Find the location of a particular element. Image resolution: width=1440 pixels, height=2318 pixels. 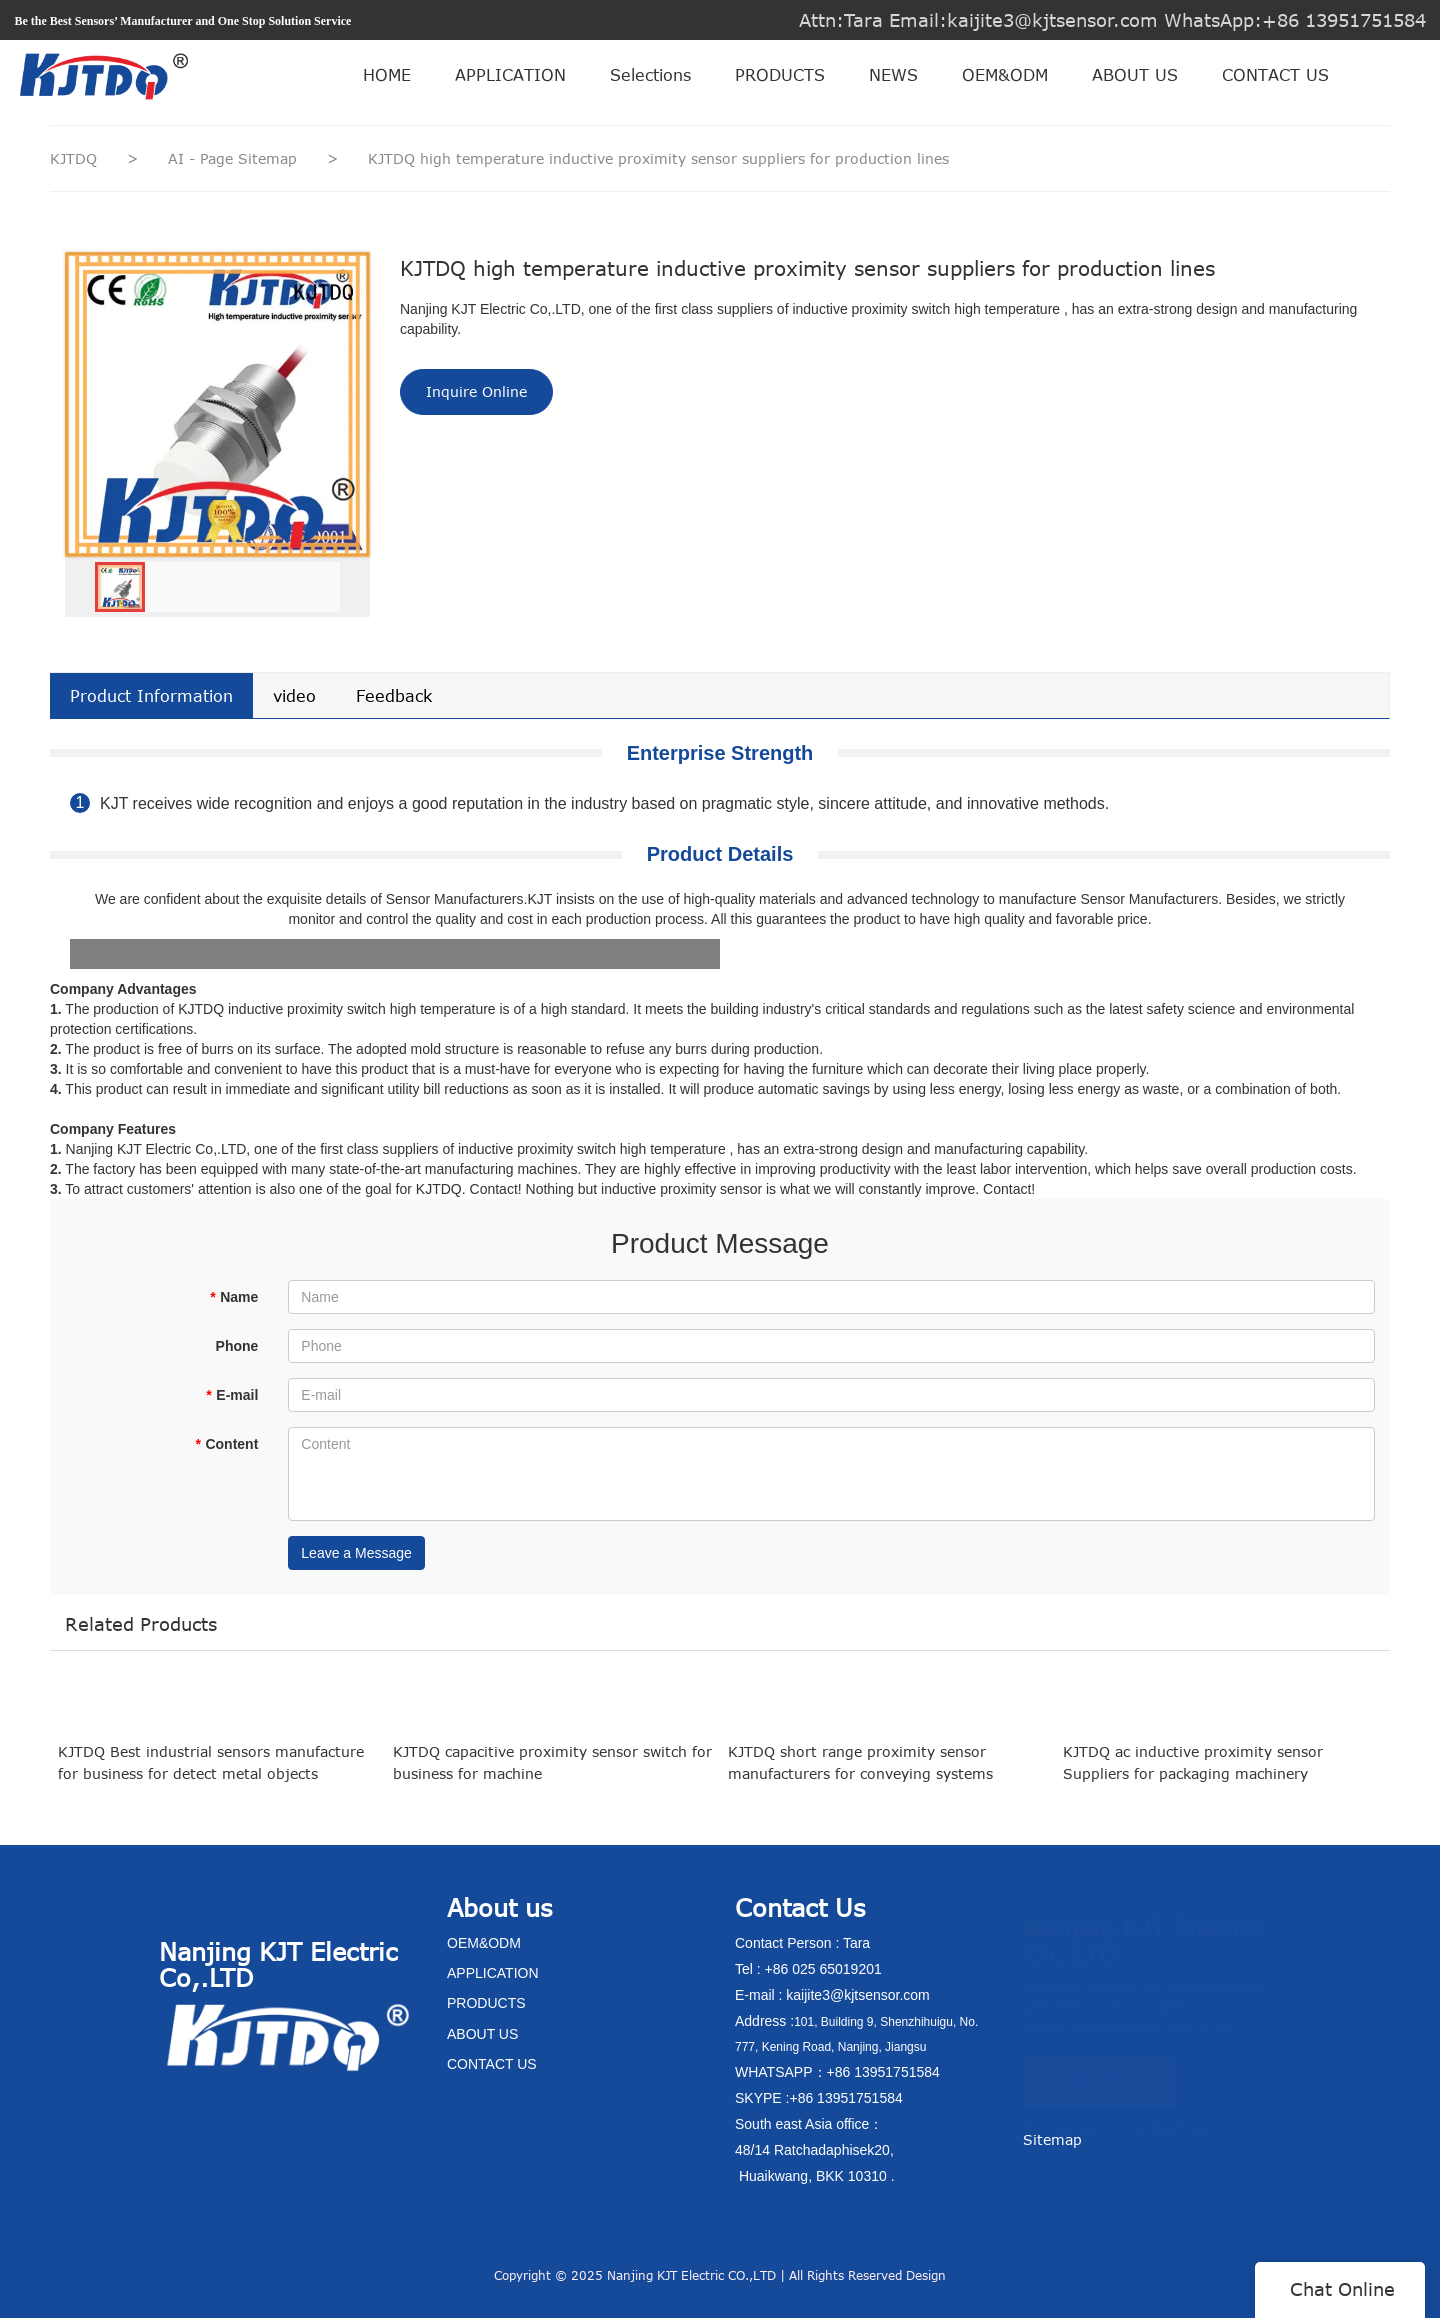

Inquire Online is located at coordinates (476, 391).